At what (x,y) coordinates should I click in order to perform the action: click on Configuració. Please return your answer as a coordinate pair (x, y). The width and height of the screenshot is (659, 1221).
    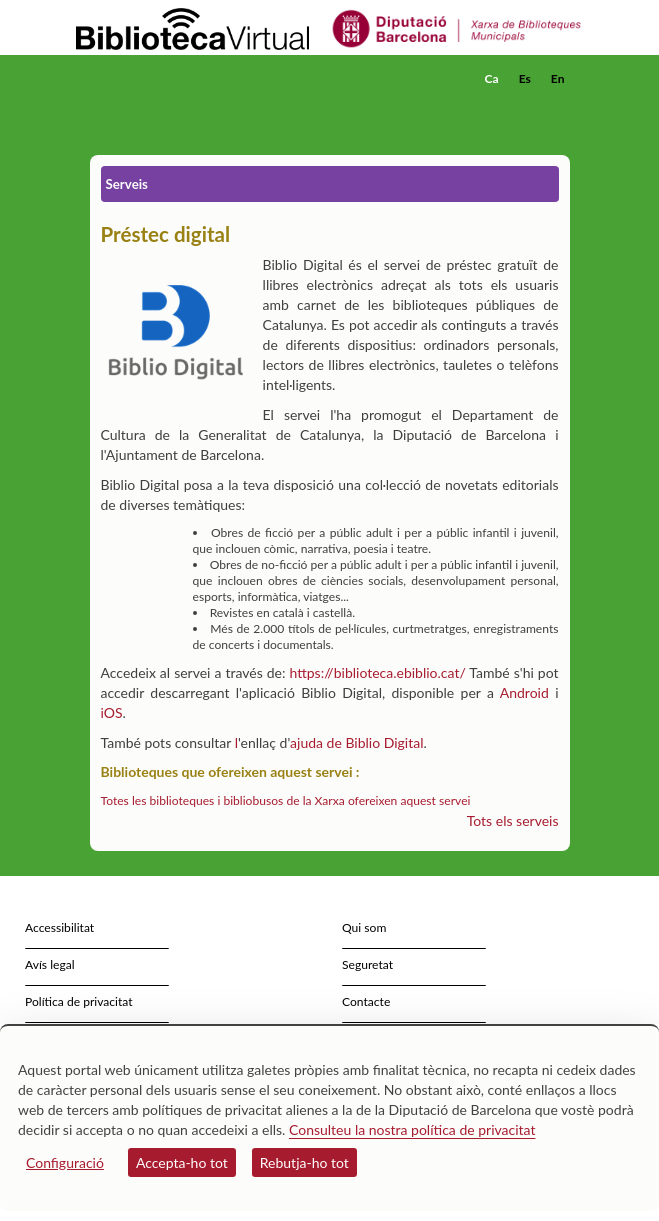
    Looking at the image, I should click on (65, 1162).